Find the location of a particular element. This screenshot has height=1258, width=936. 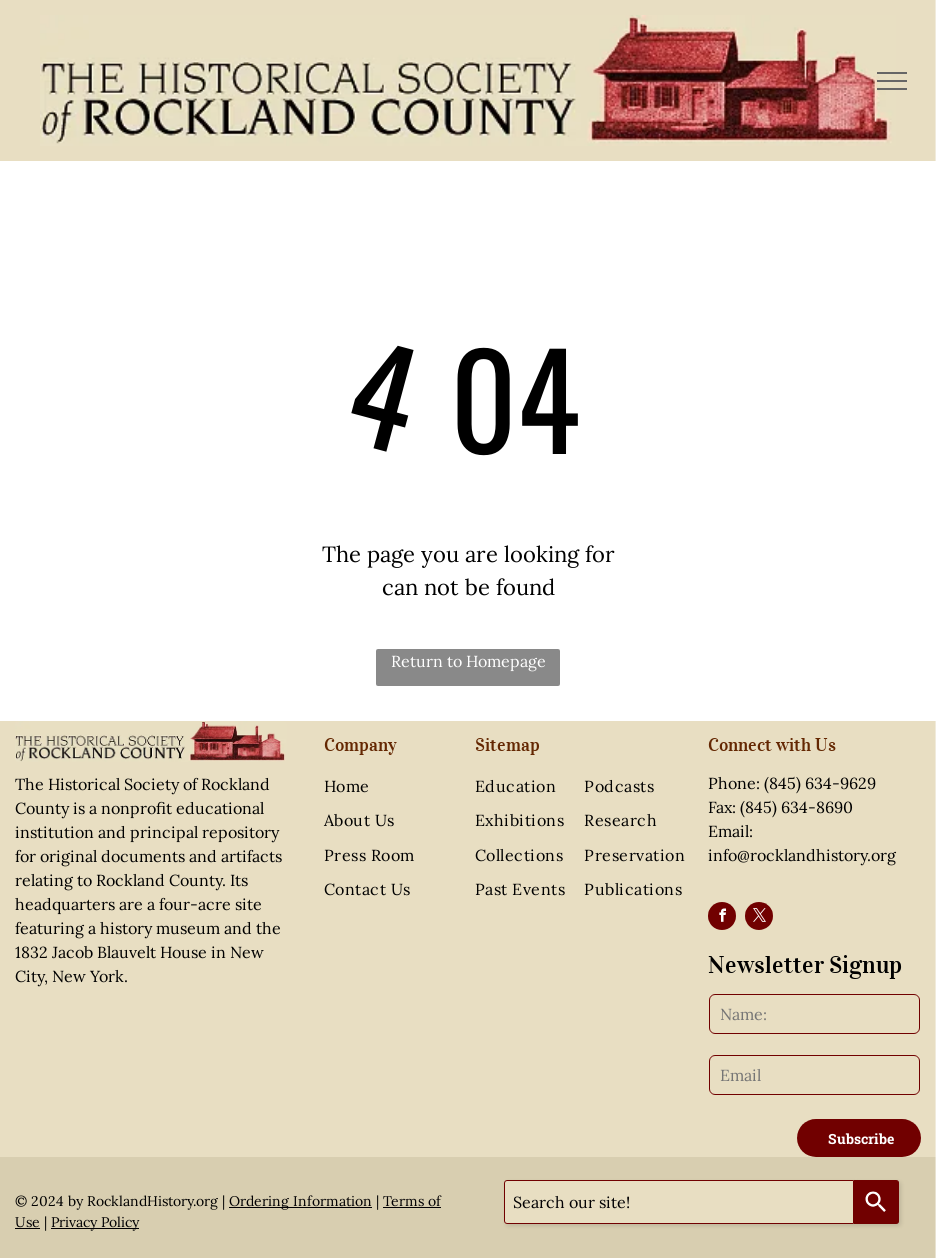

[menuitem] is located at coordinates (388, 786).